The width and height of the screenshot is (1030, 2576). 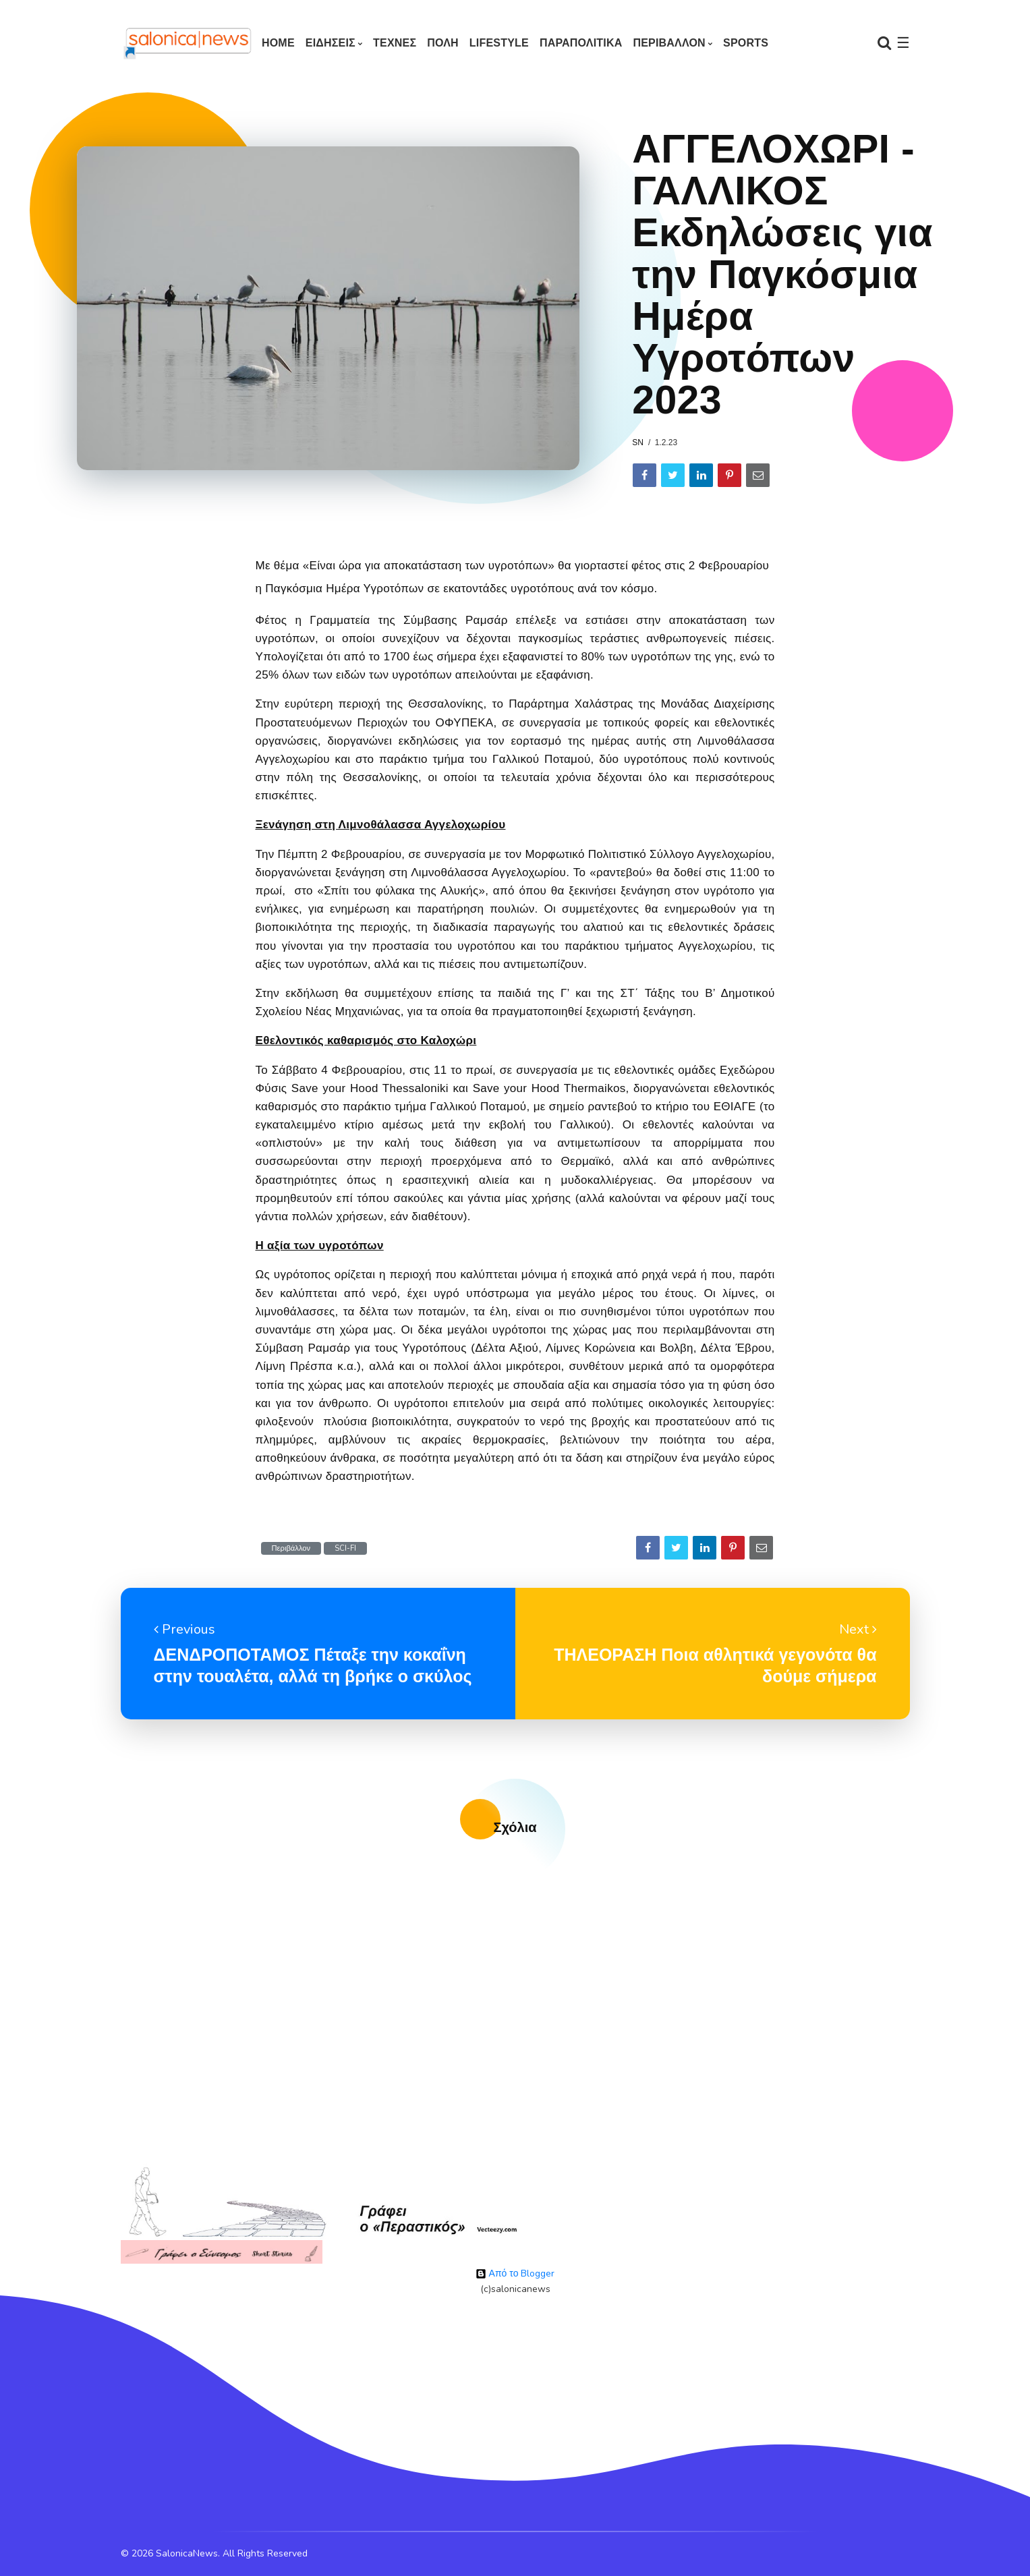 What do you see at coordinates (278, 43) in the screenshot?
I see `Home` at bounding box center [278, 43].